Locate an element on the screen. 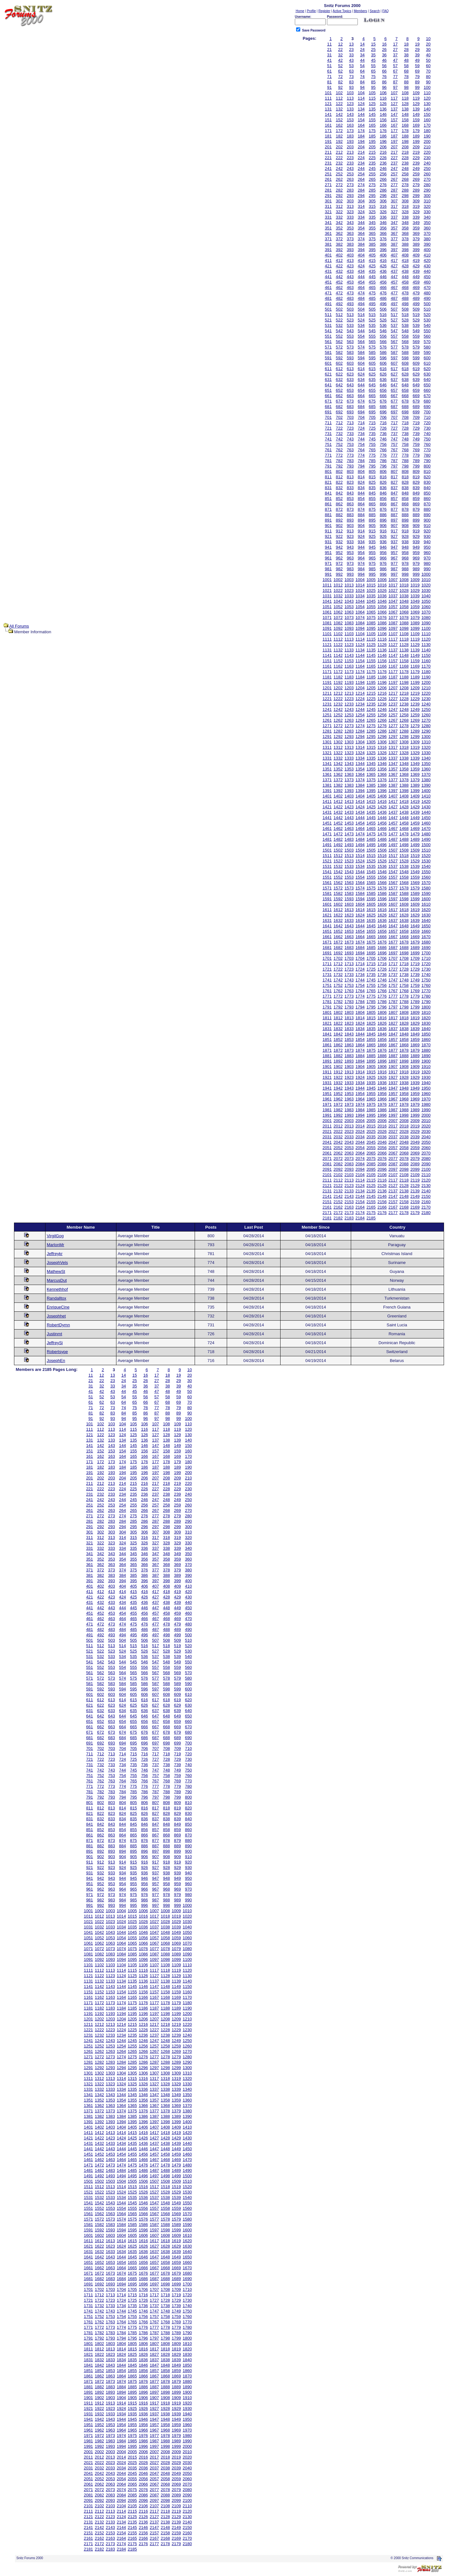  195 is located at coordinates (372, 141).